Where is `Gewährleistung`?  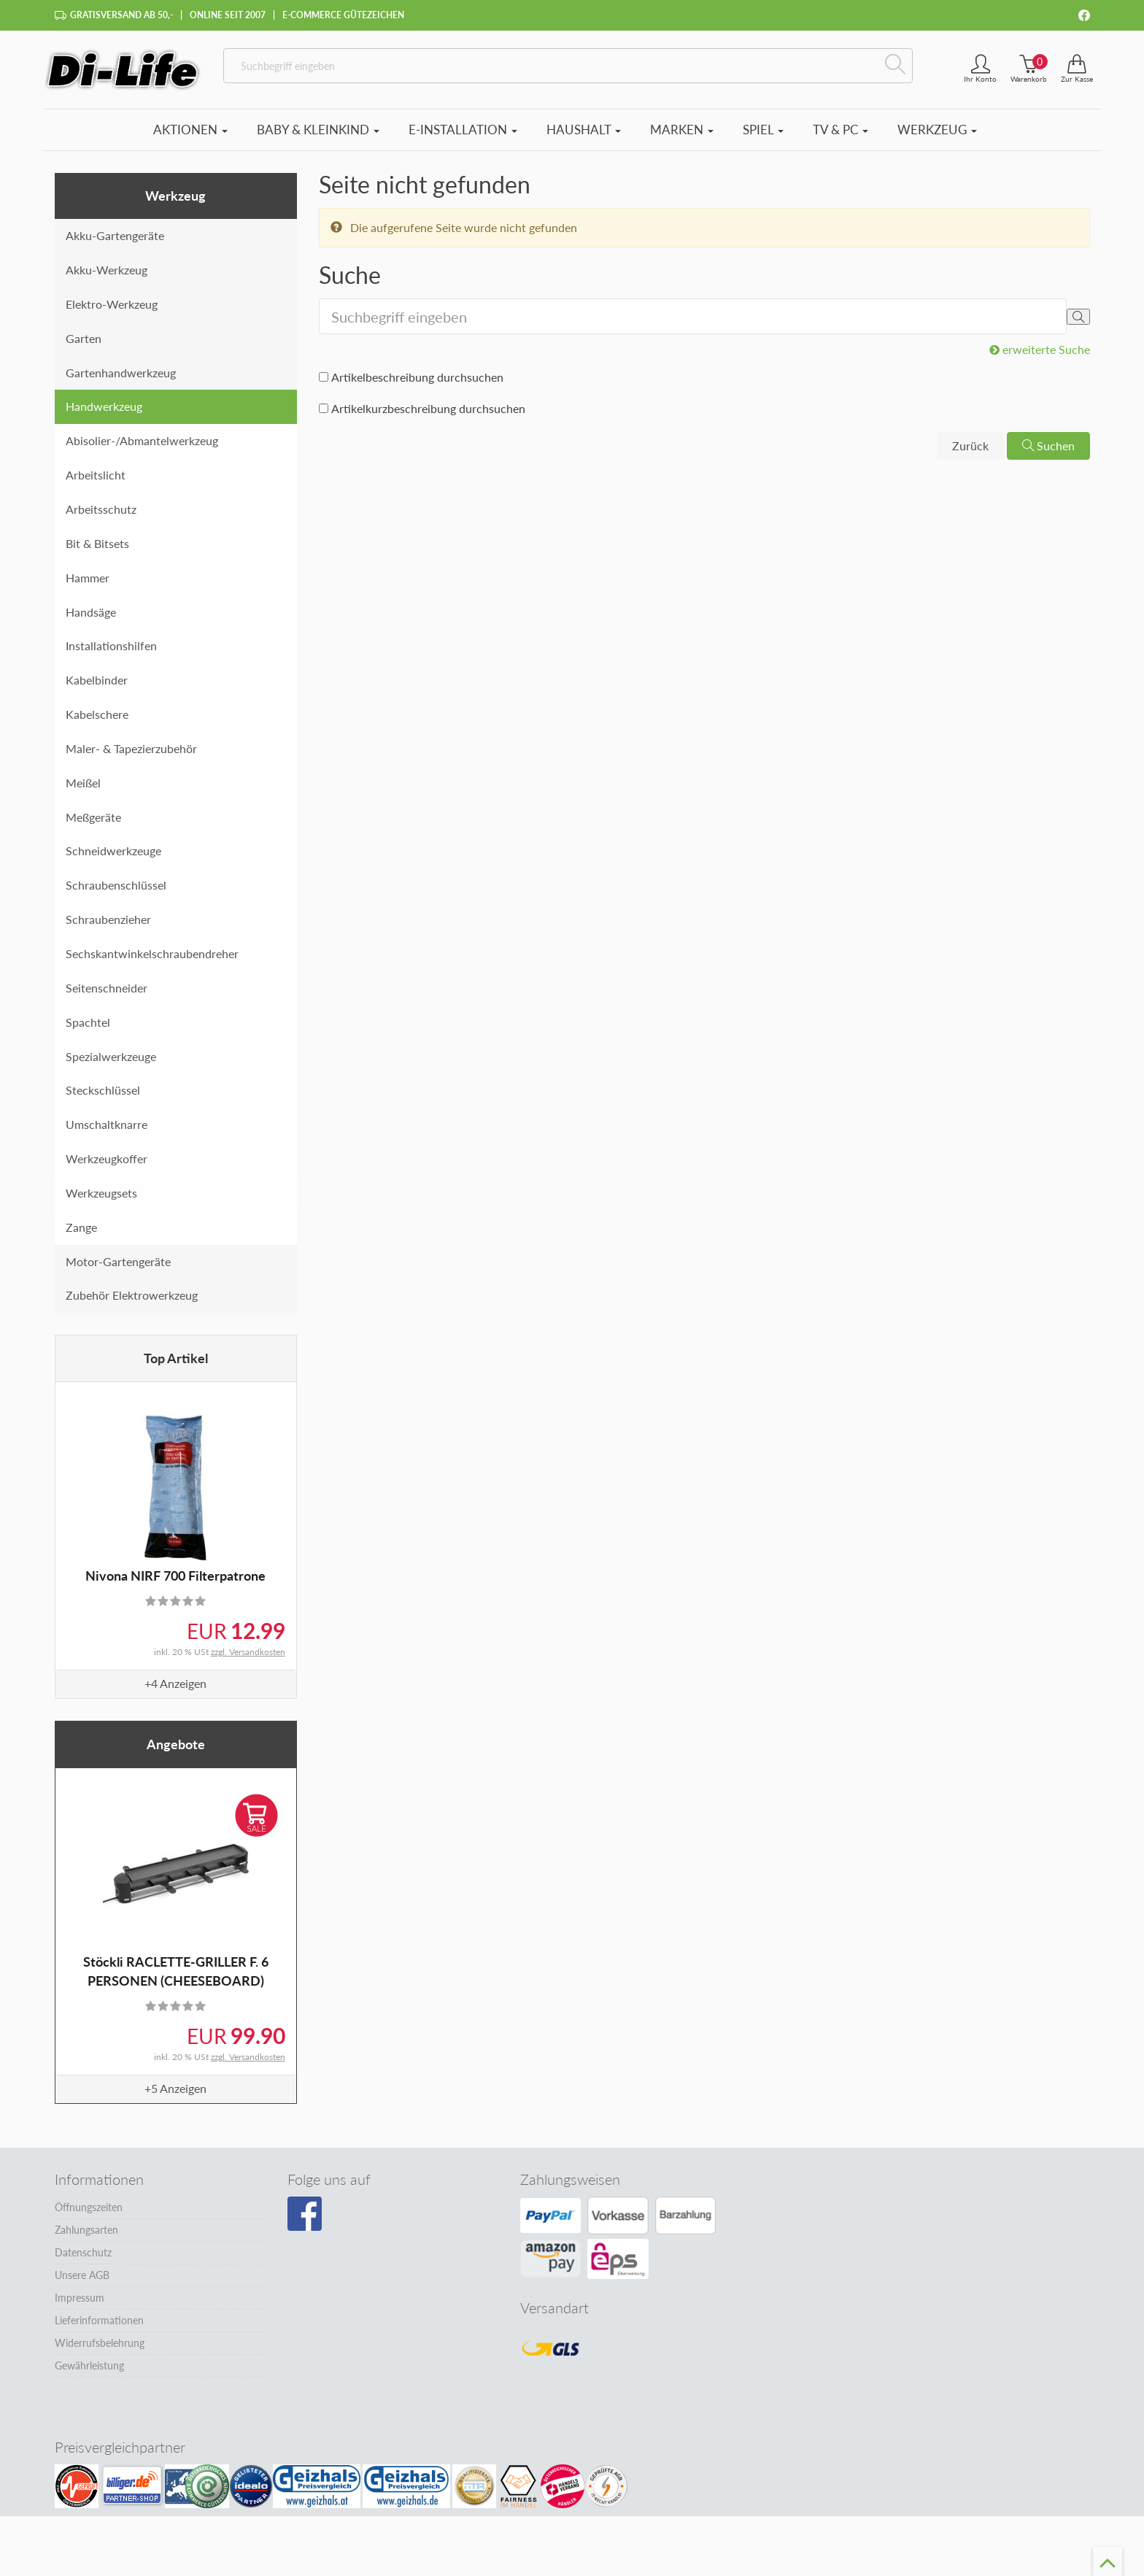 Gewährleistung is located at coordinates (89, 2365).